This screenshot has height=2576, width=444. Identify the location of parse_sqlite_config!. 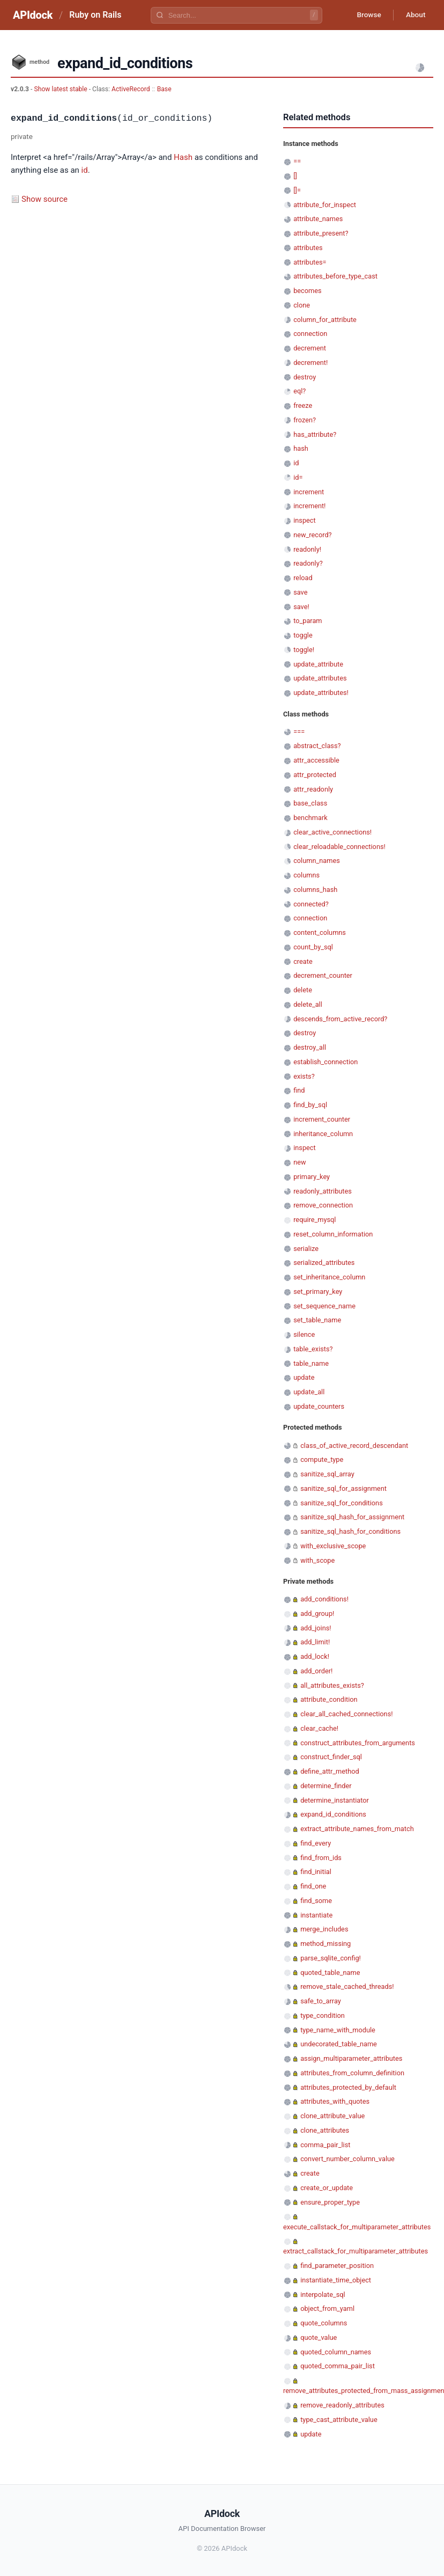
(330, 1958).